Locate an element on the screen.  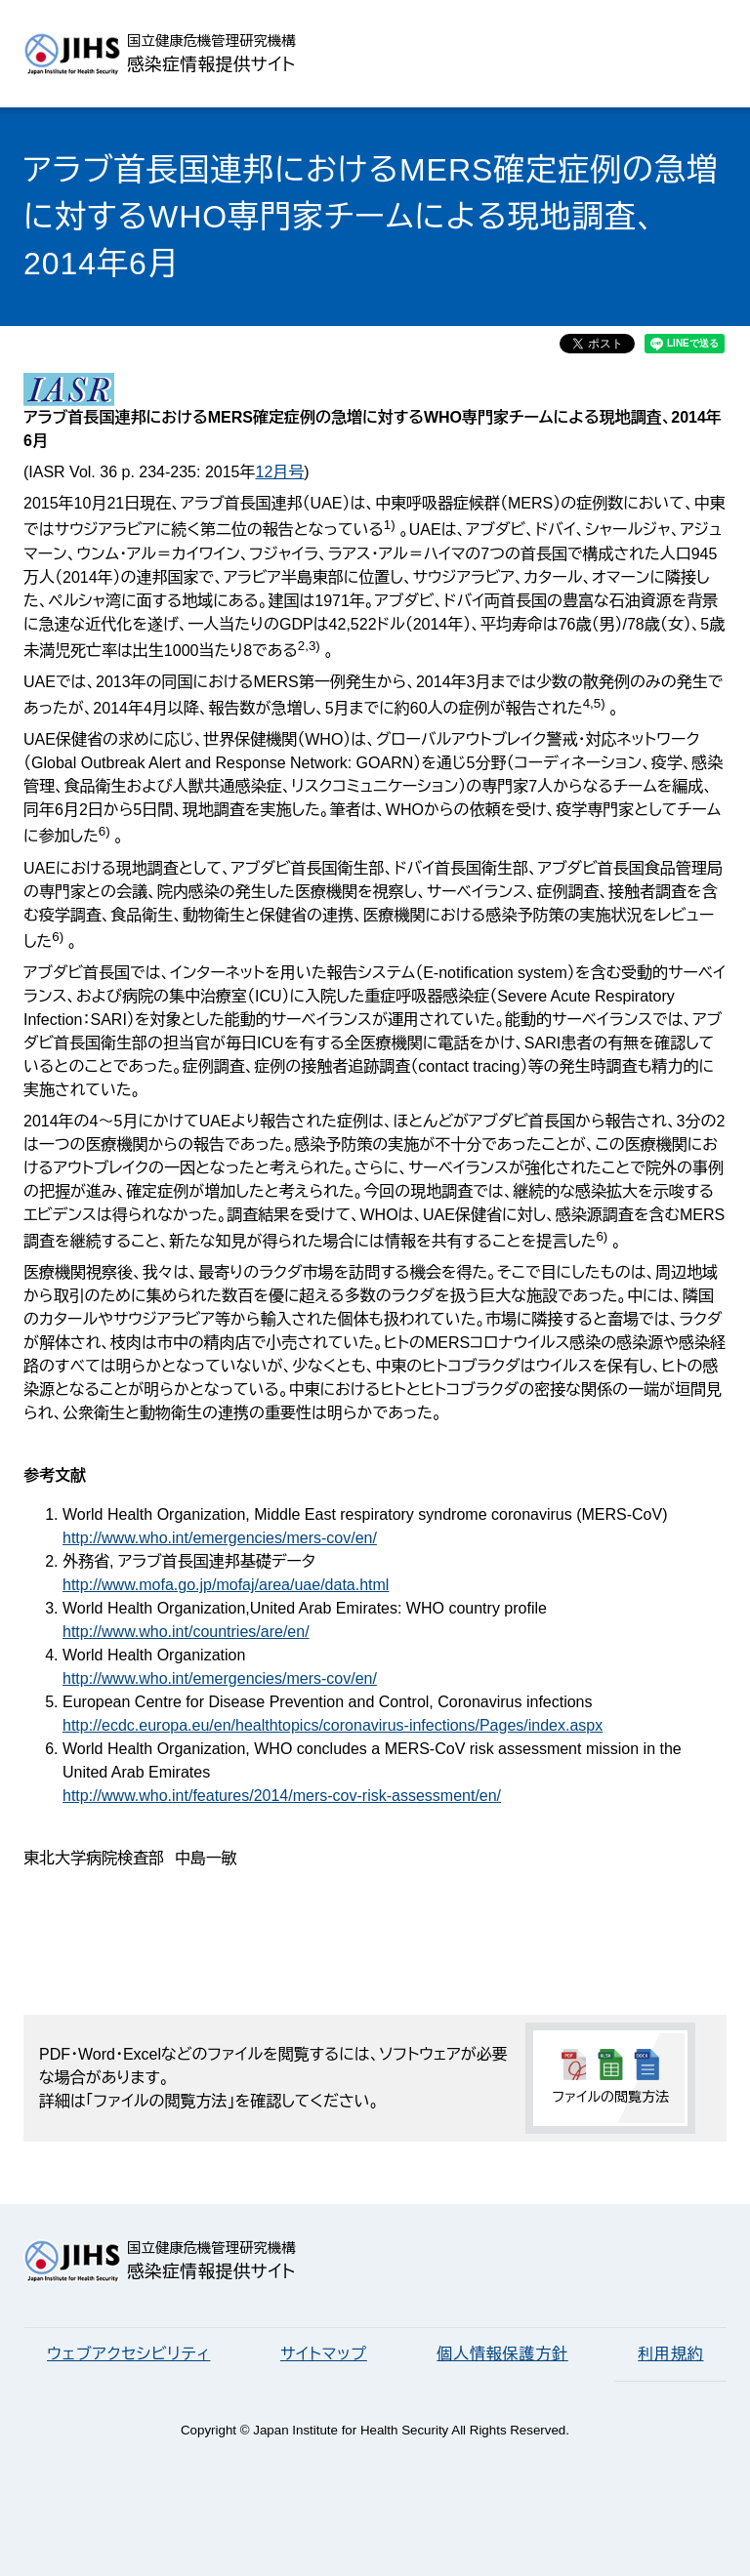
サイトマップ is located at coordinates (323, 2354).